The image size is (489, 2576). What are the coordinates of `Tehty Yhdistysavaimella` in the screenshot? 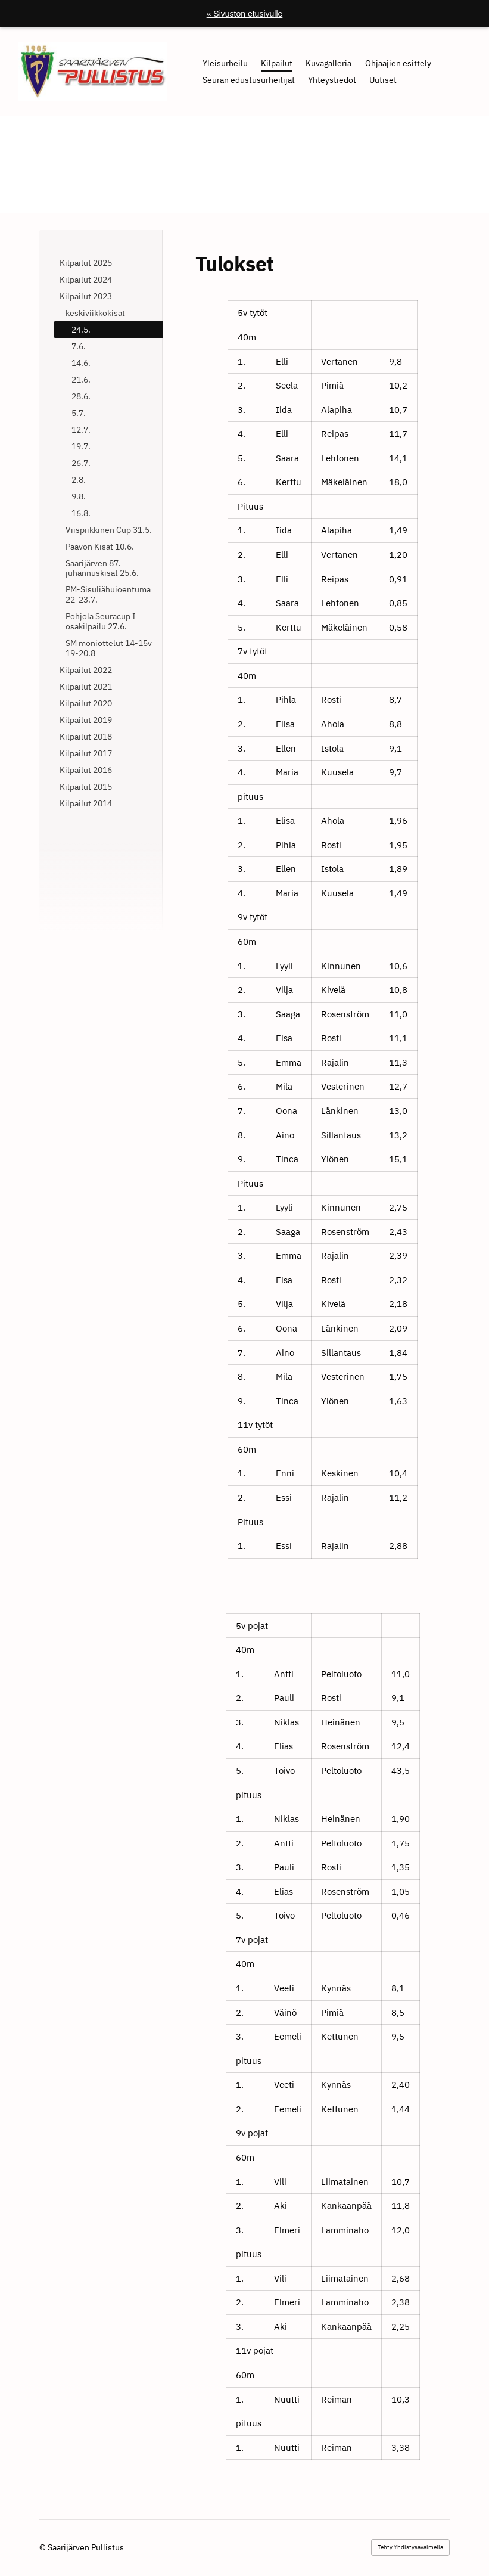 It's located at (410, 2547).